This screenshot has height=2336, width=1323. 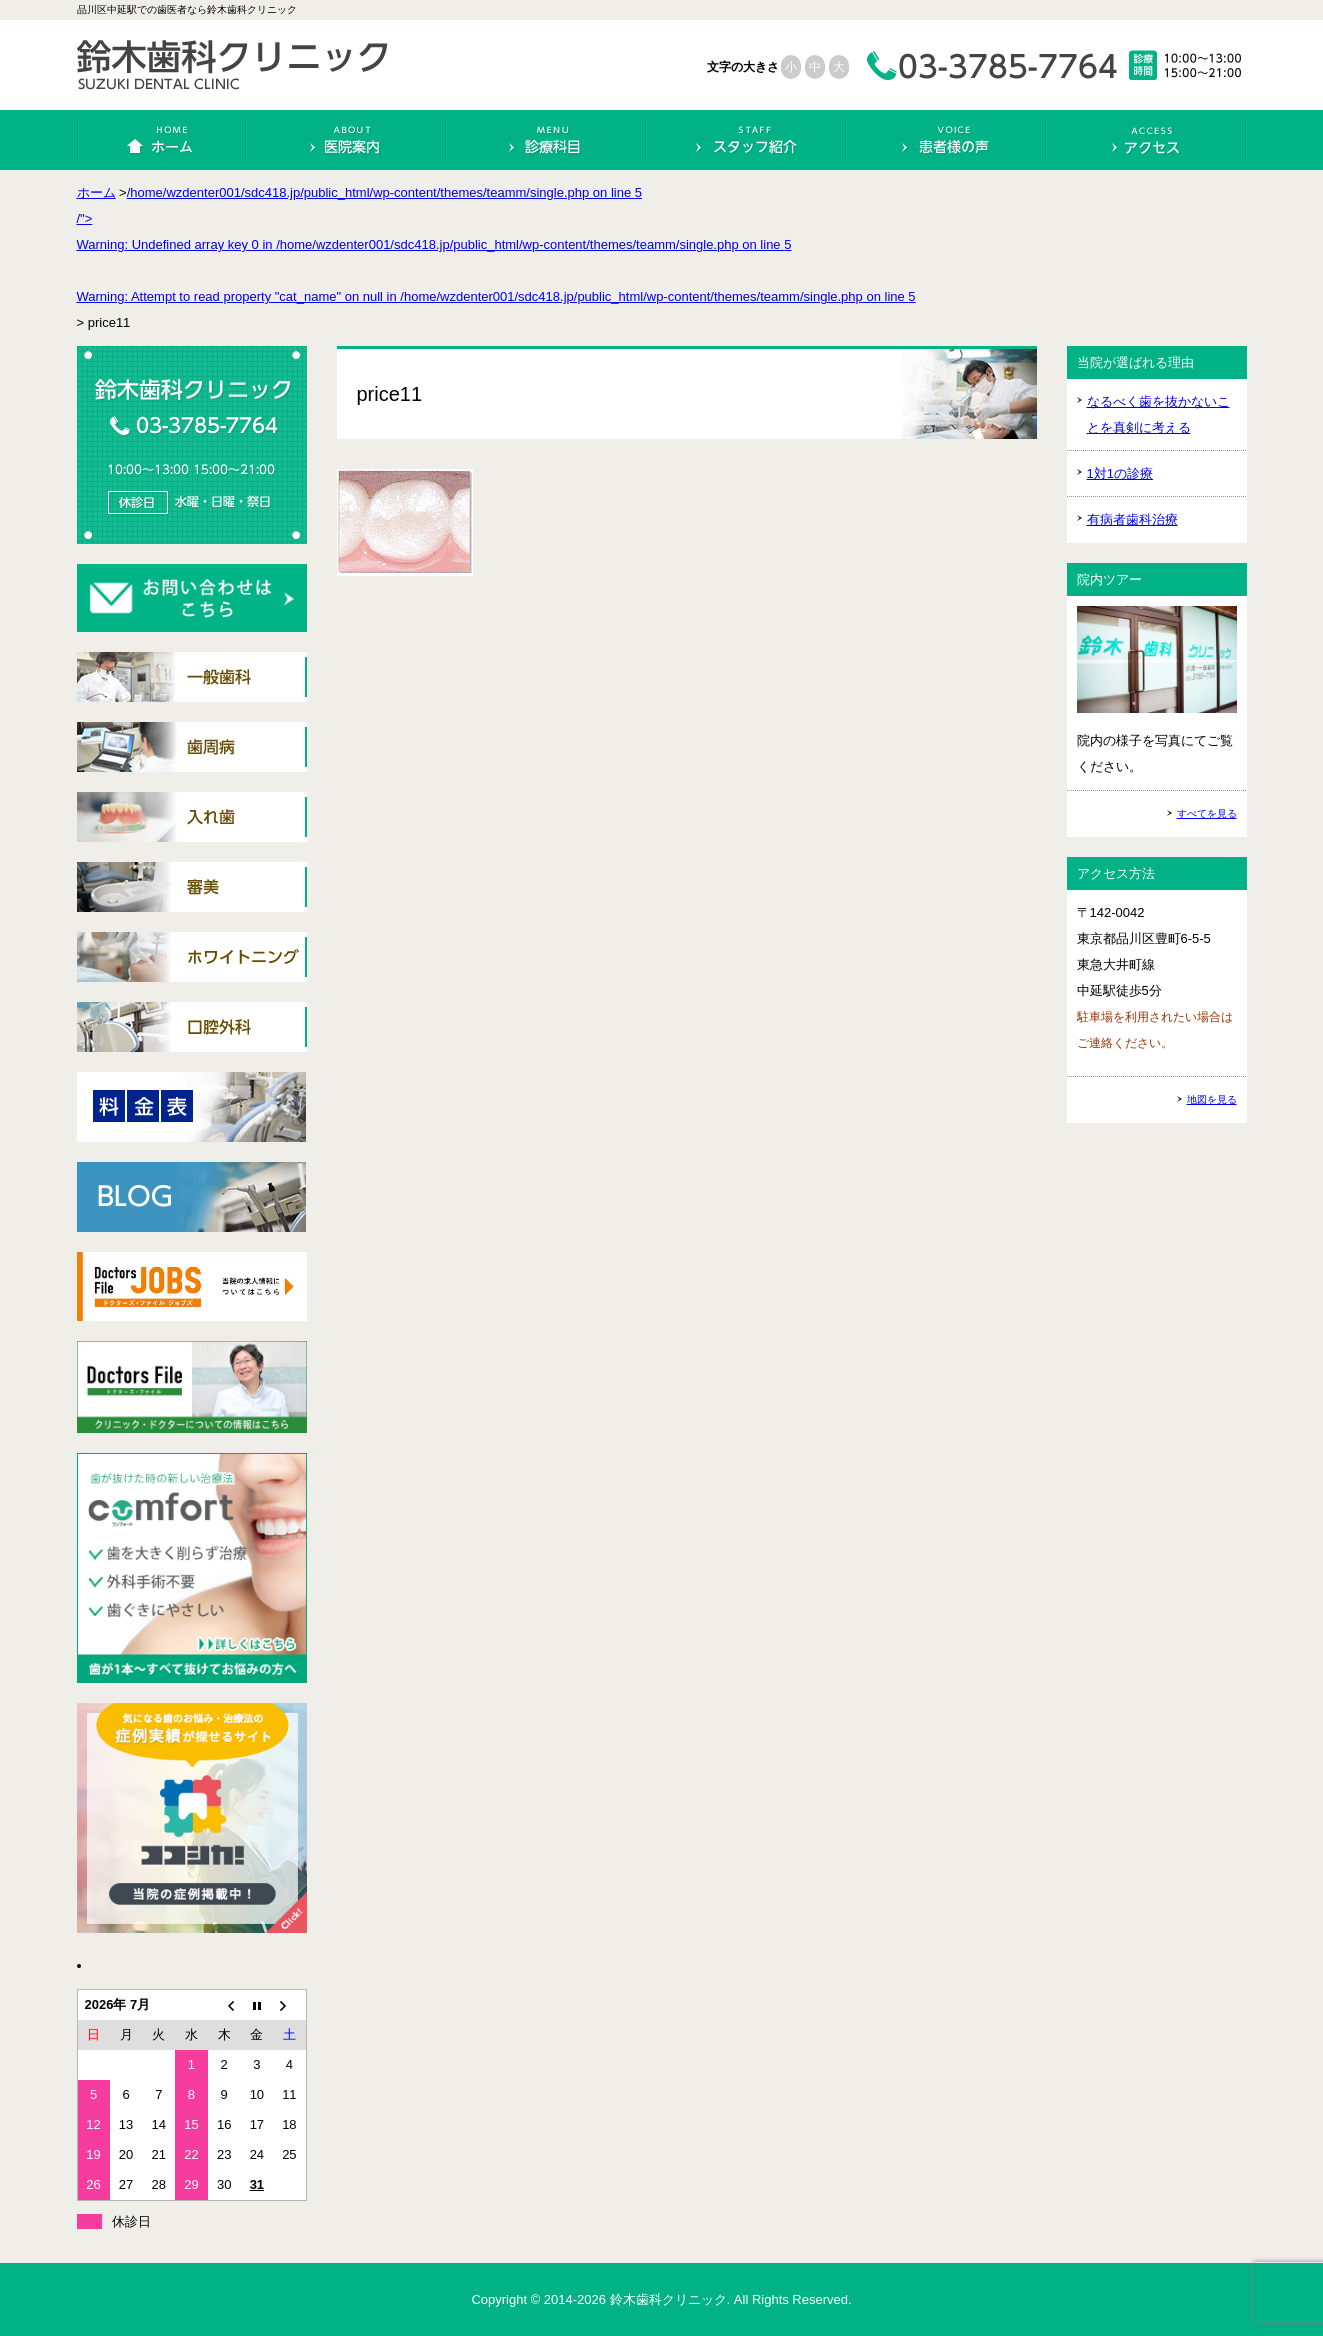 What do you see at coordinates (346, 140) in the screenshot?
I see `医院案内` at bounding box center [346, 140].